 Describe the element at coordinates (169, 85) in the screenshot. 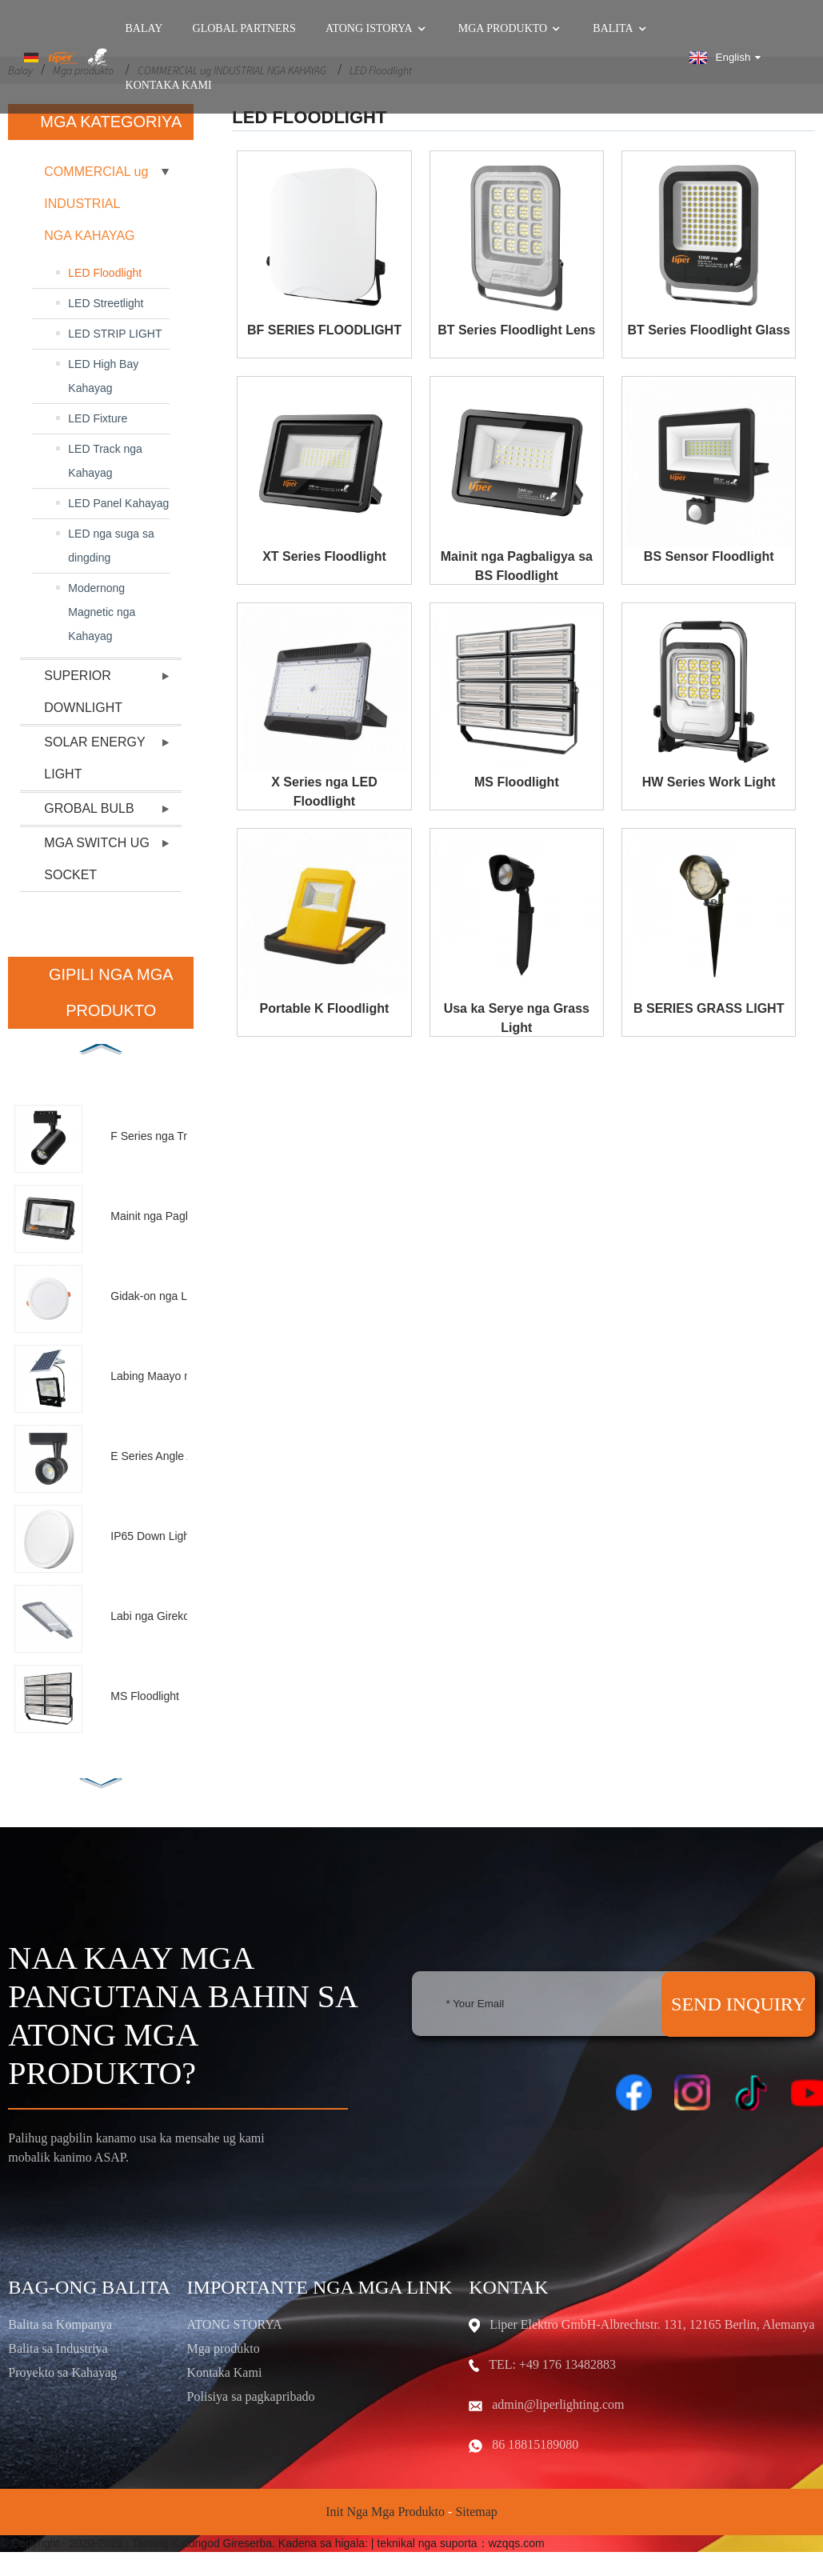

I see `Kontaka Kami` at that location.